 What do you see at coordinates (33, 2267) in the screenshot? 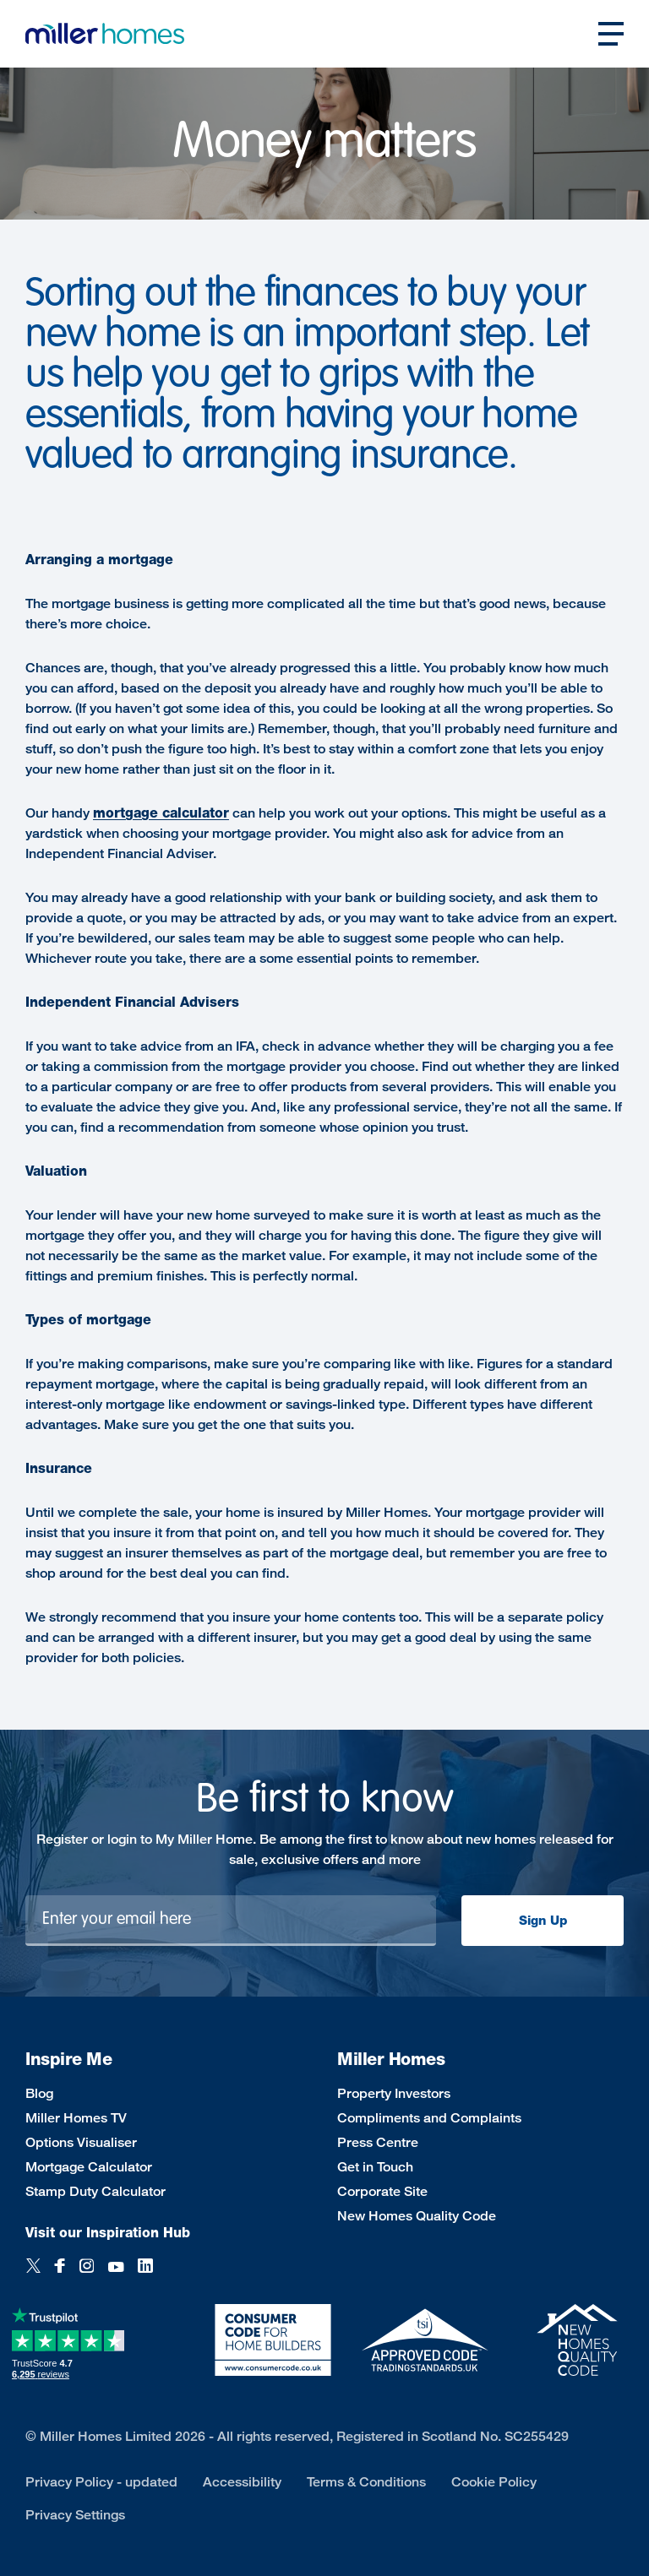
I see `[Twitter]` at bounding box center [33, 2267].